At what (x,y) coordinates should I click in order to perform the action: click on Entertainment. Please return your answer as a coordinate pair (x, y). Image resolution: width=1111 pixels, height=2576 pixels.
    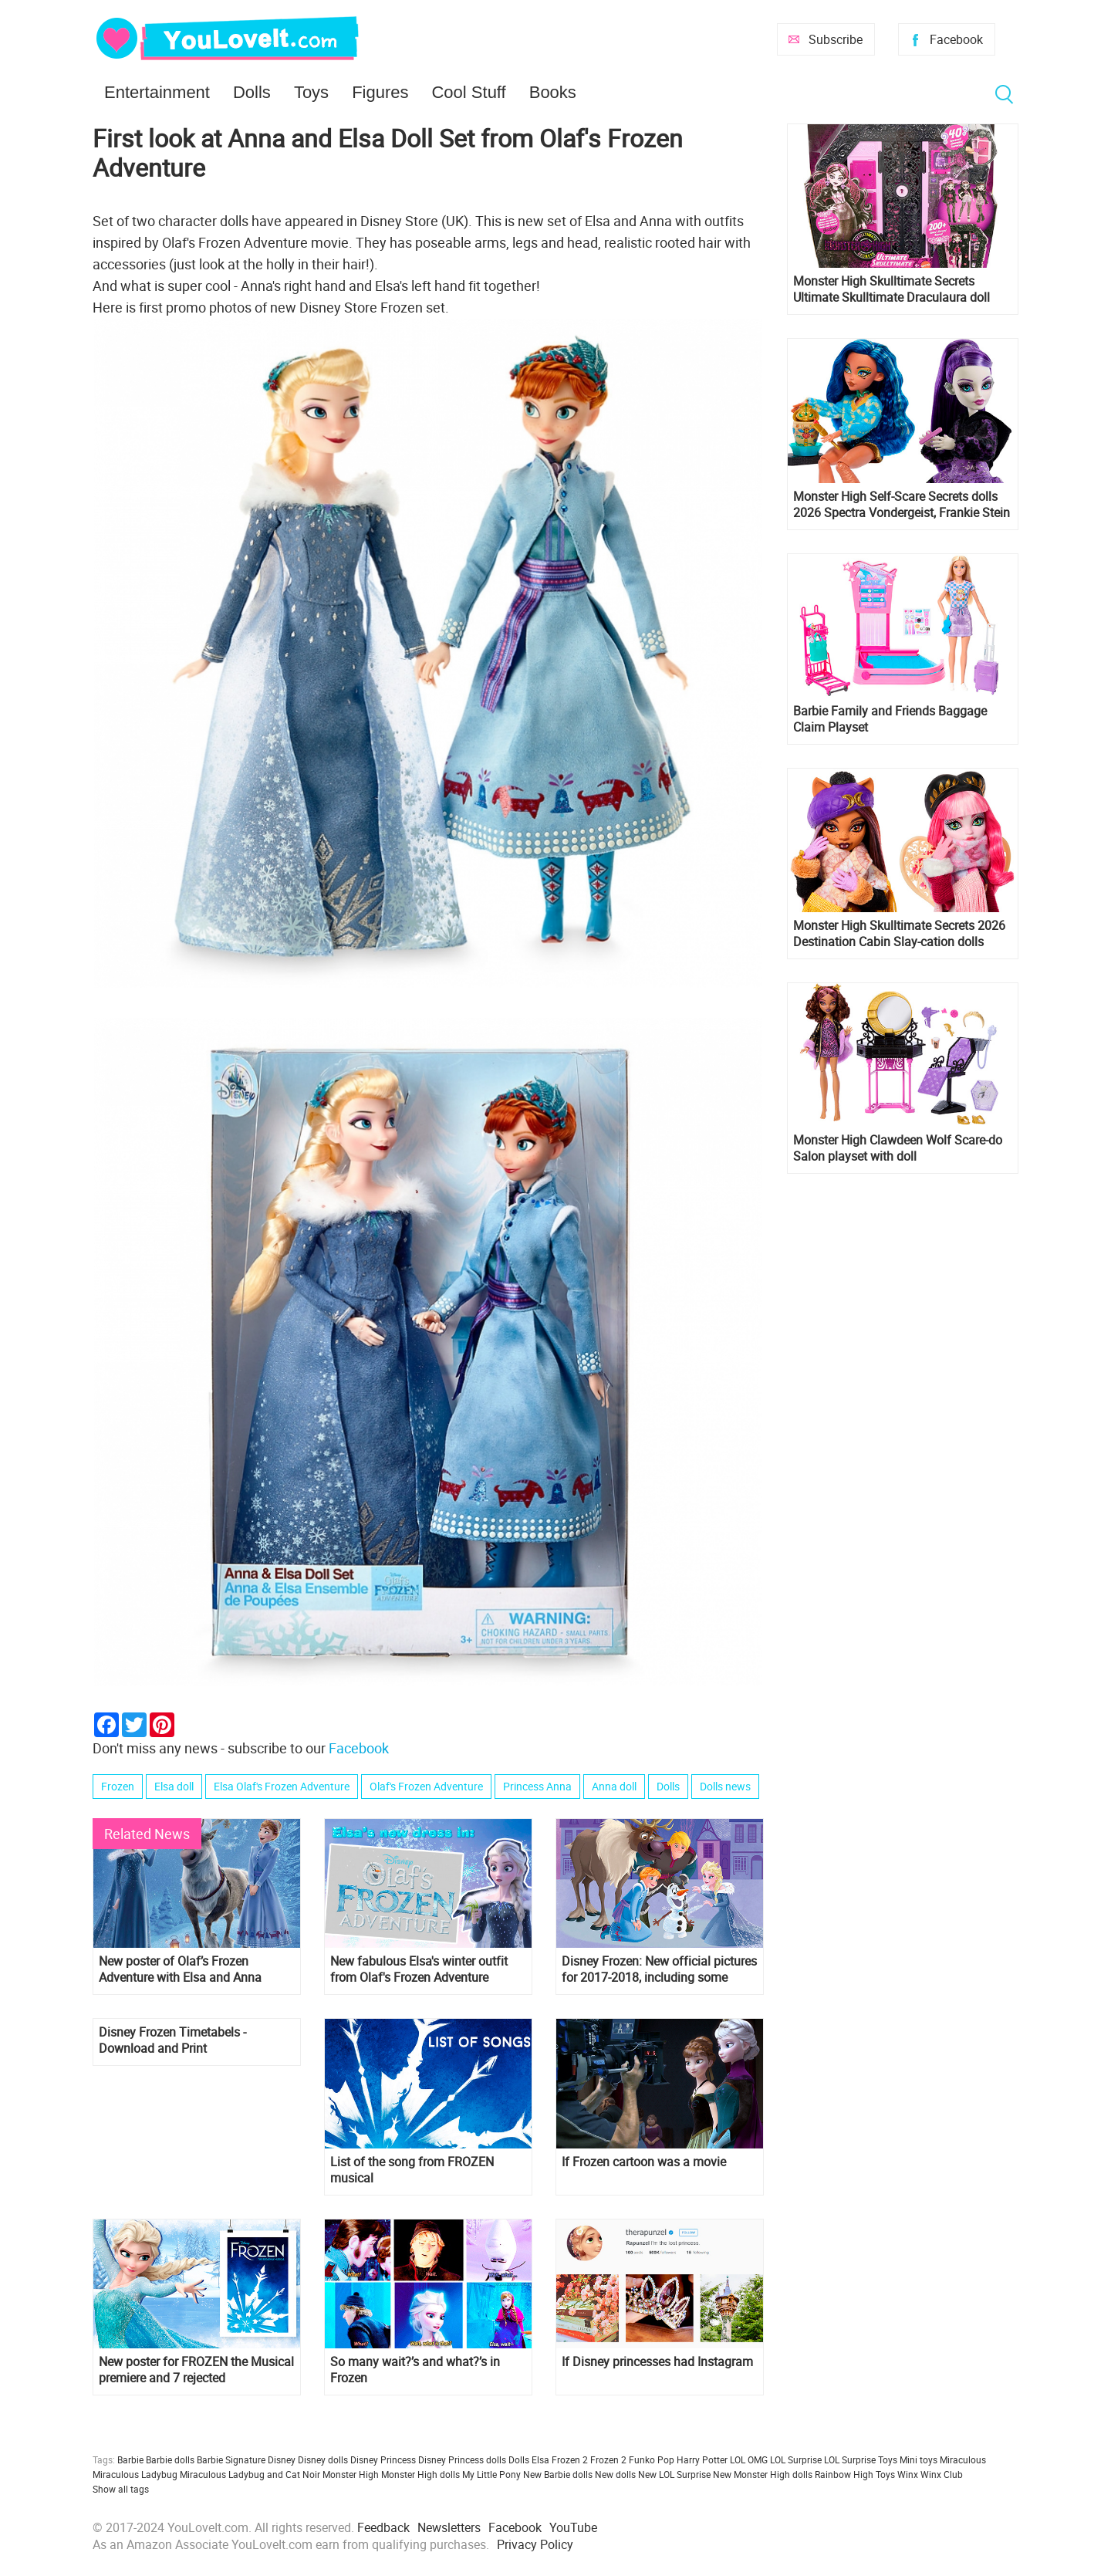
    Looking at the image, I should click on (157, 92).